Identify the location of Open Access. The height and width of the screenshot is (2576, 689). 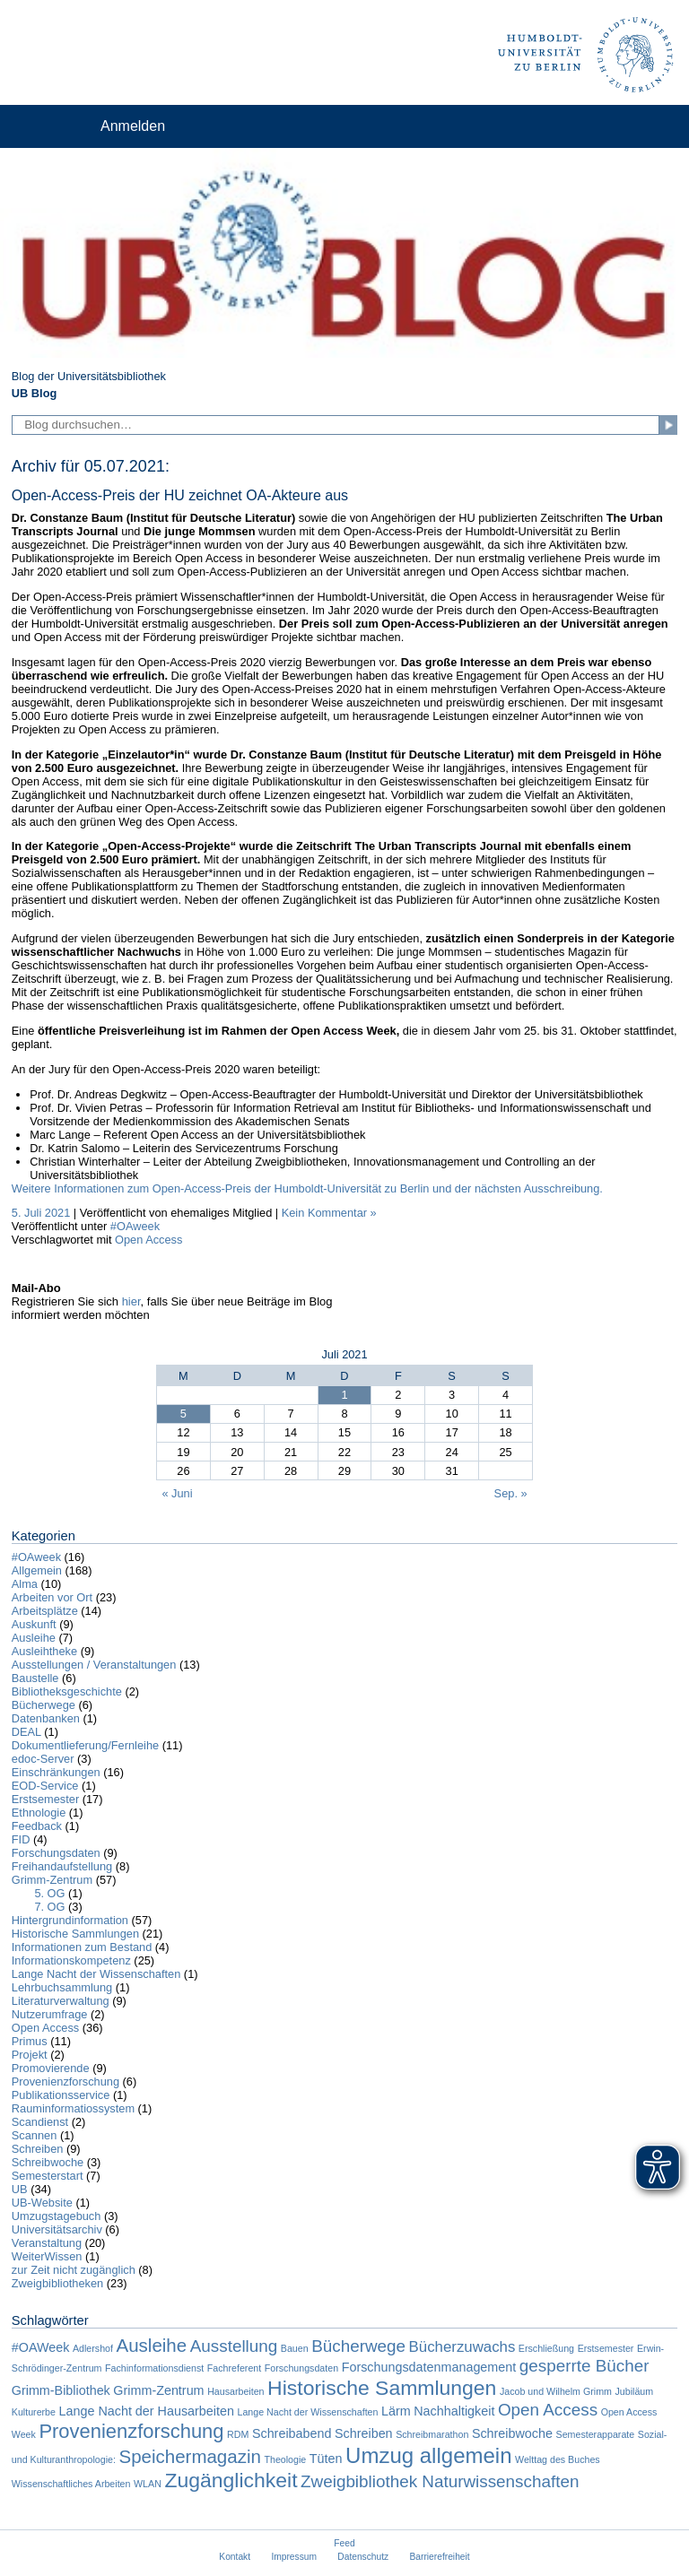
(148, 1239).